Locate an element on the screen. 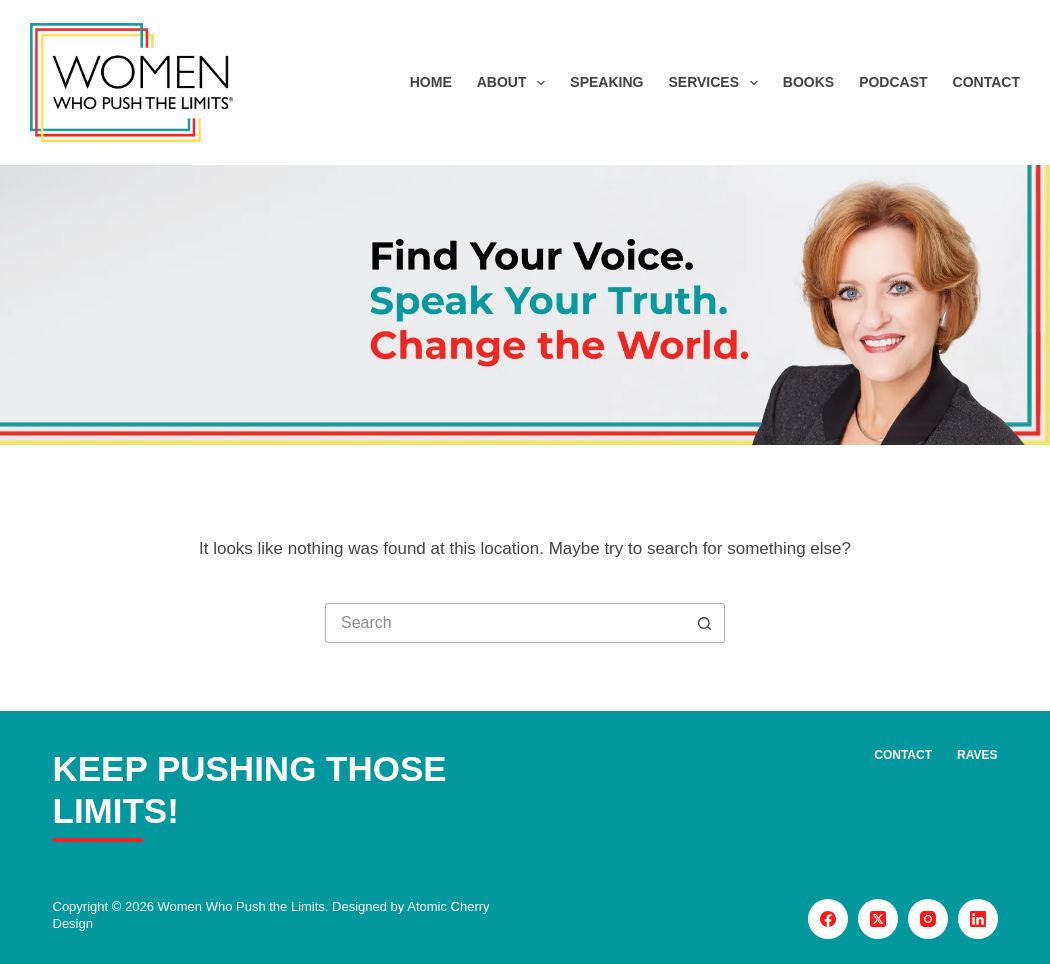  Contact is located at coordinates (986, 82).